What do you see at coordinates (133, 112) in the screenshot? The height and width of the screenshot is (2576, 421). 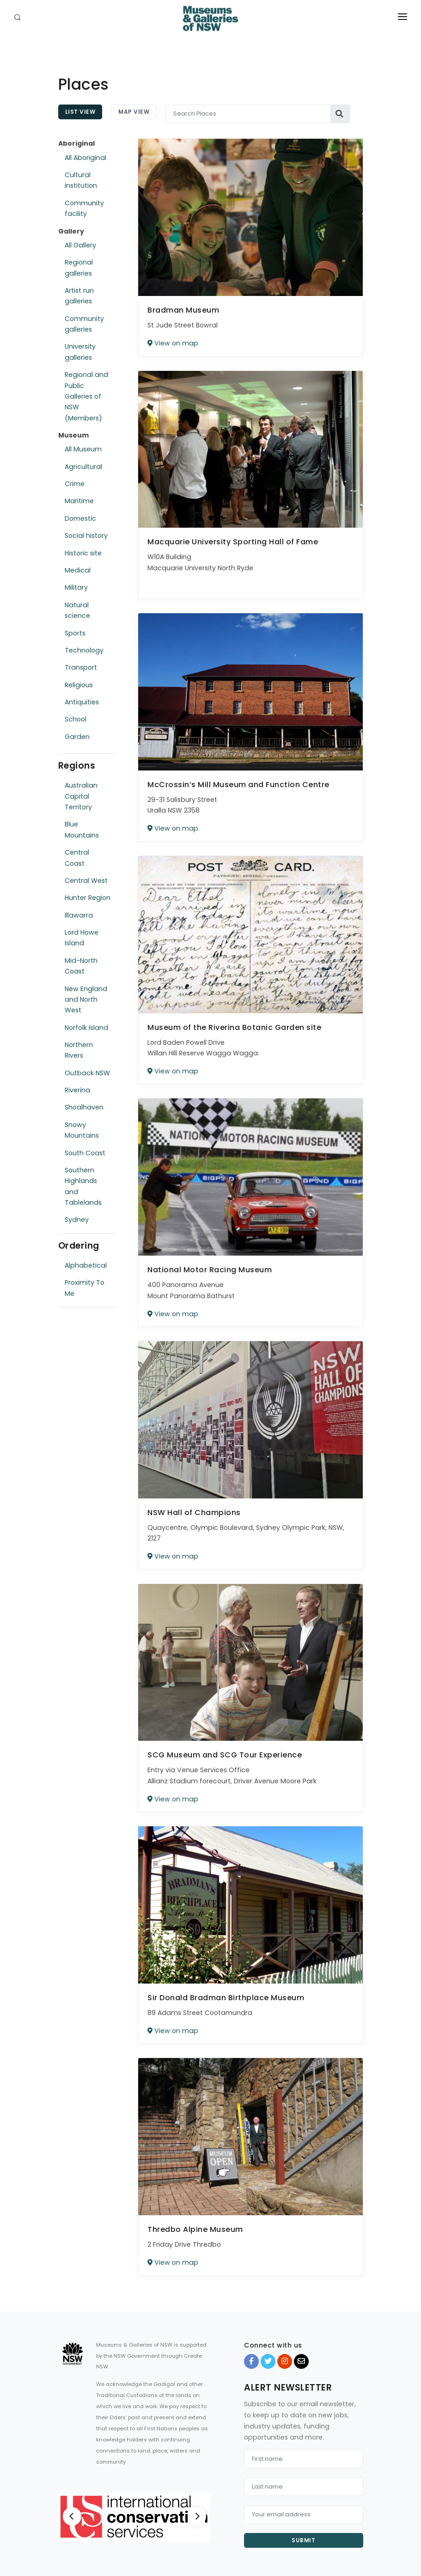 I see `Map View [tab]` at bounding box center [133, 112].